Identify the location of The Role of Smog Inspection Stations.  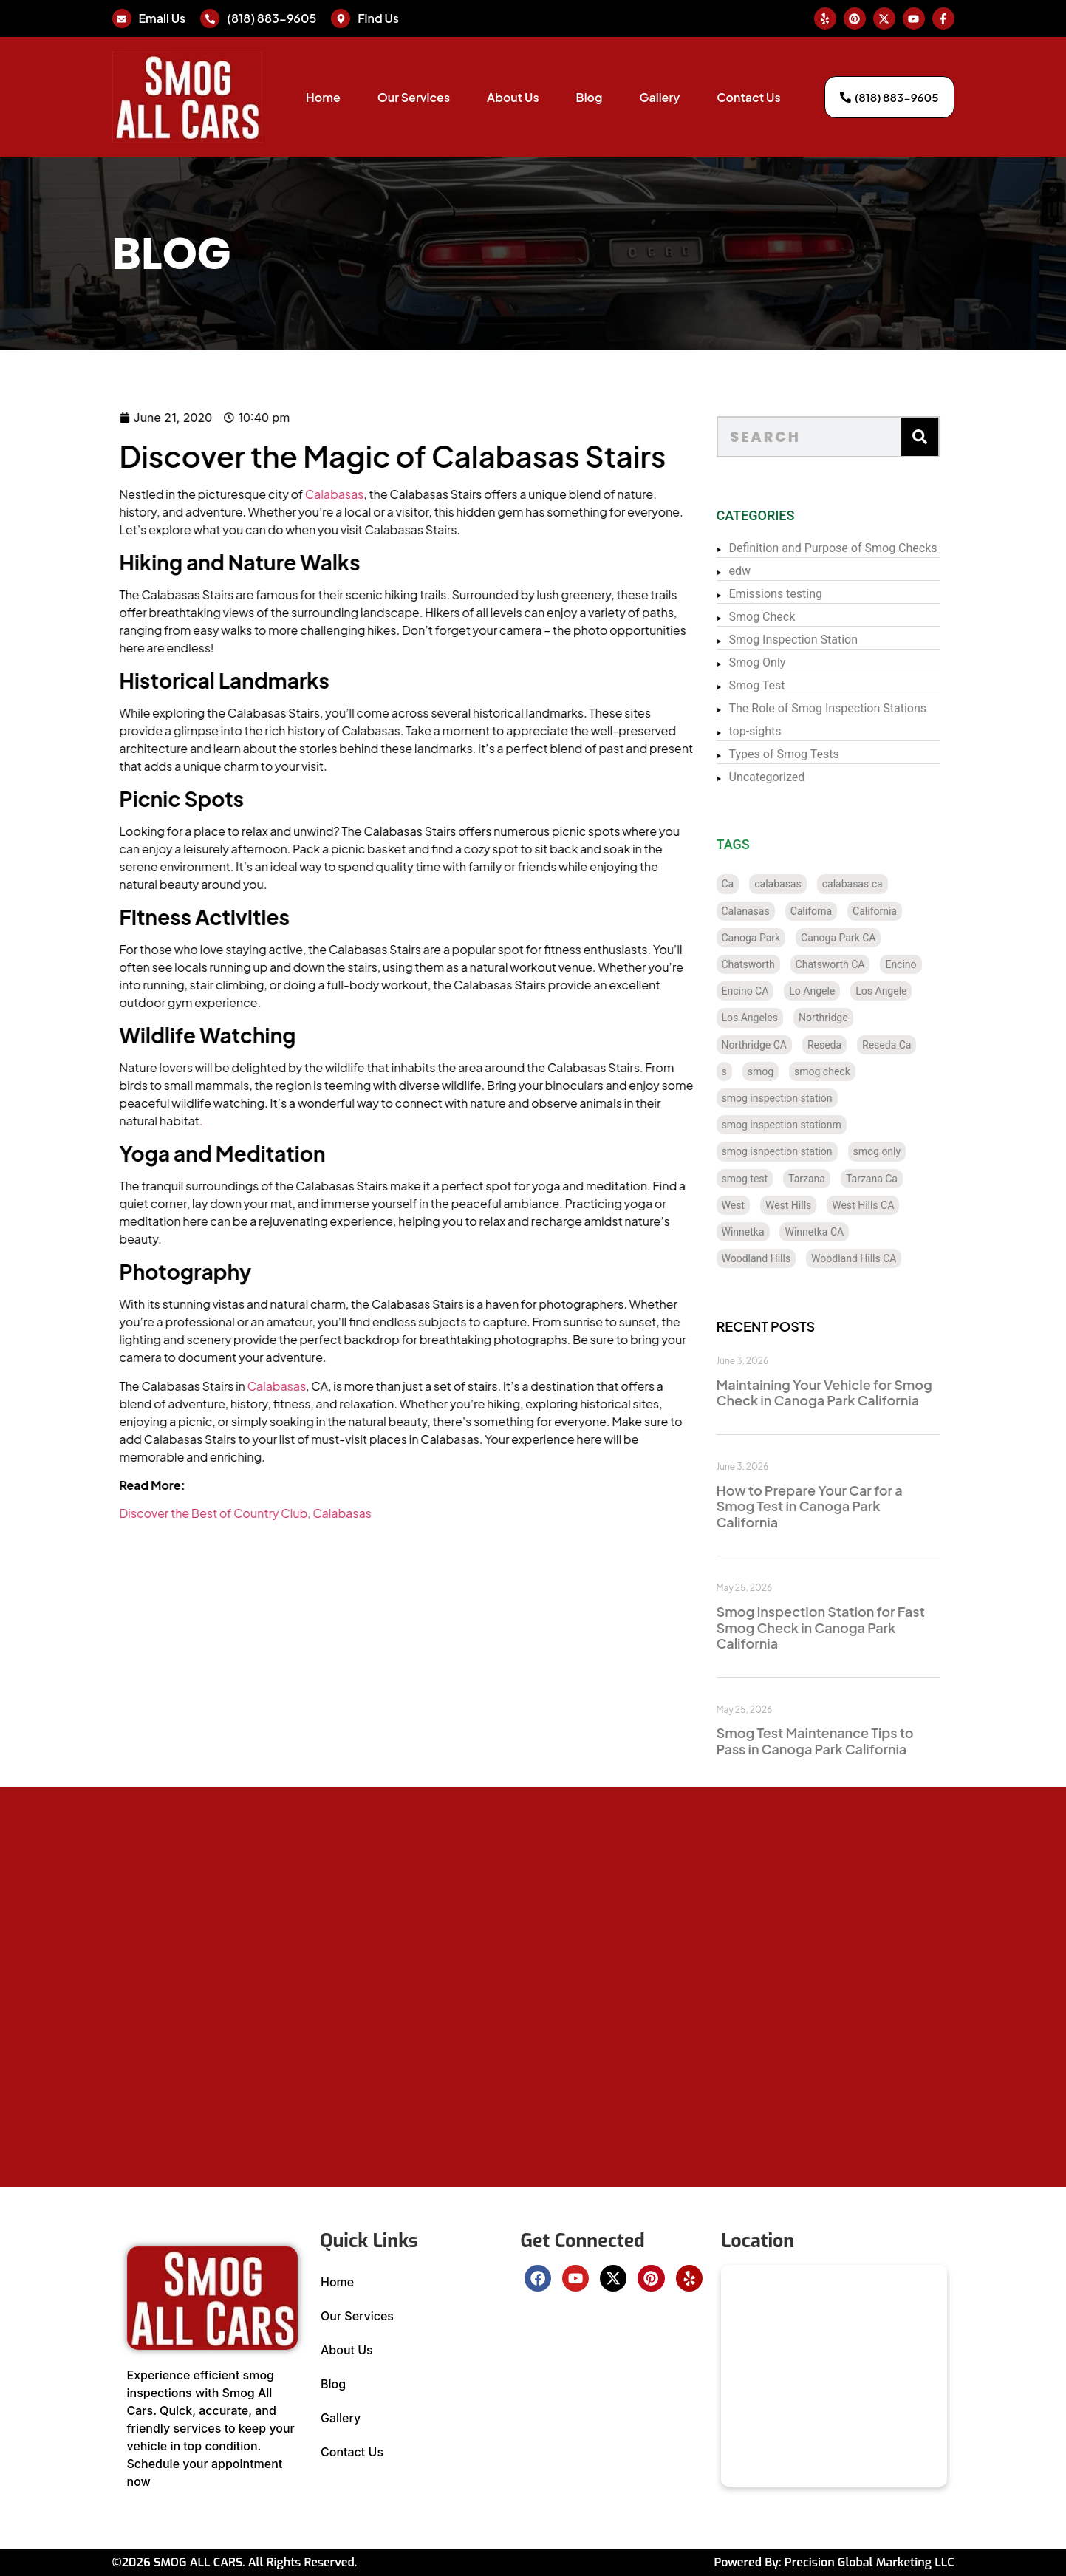
(852, 708).